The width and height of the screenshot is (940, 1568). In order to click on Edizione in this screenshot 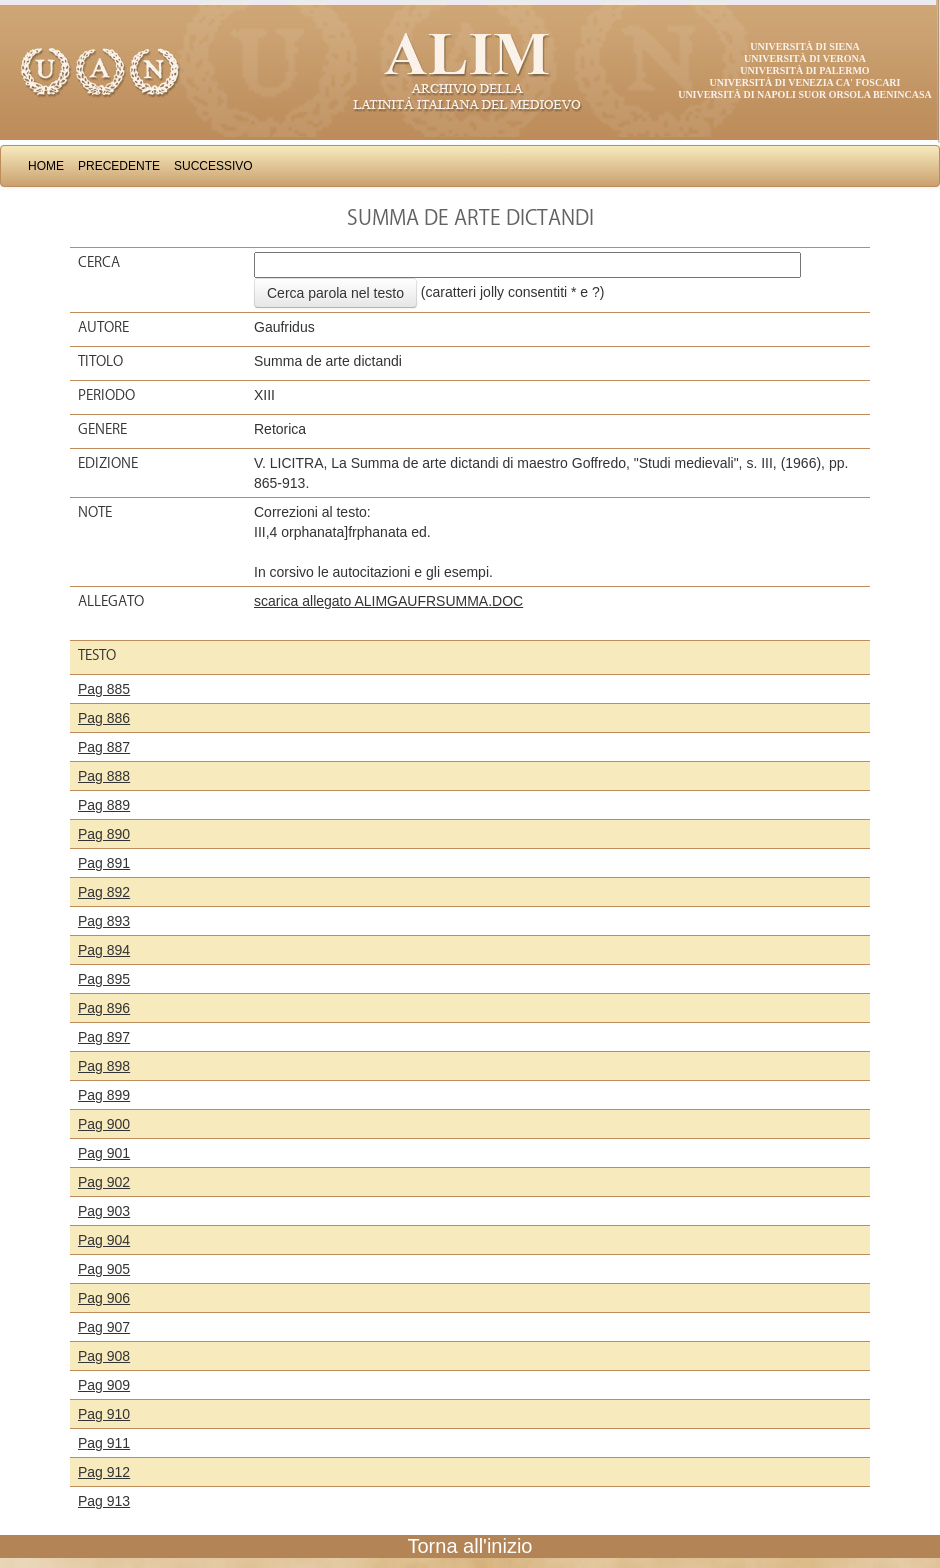, I will do `click(108, 463)`.